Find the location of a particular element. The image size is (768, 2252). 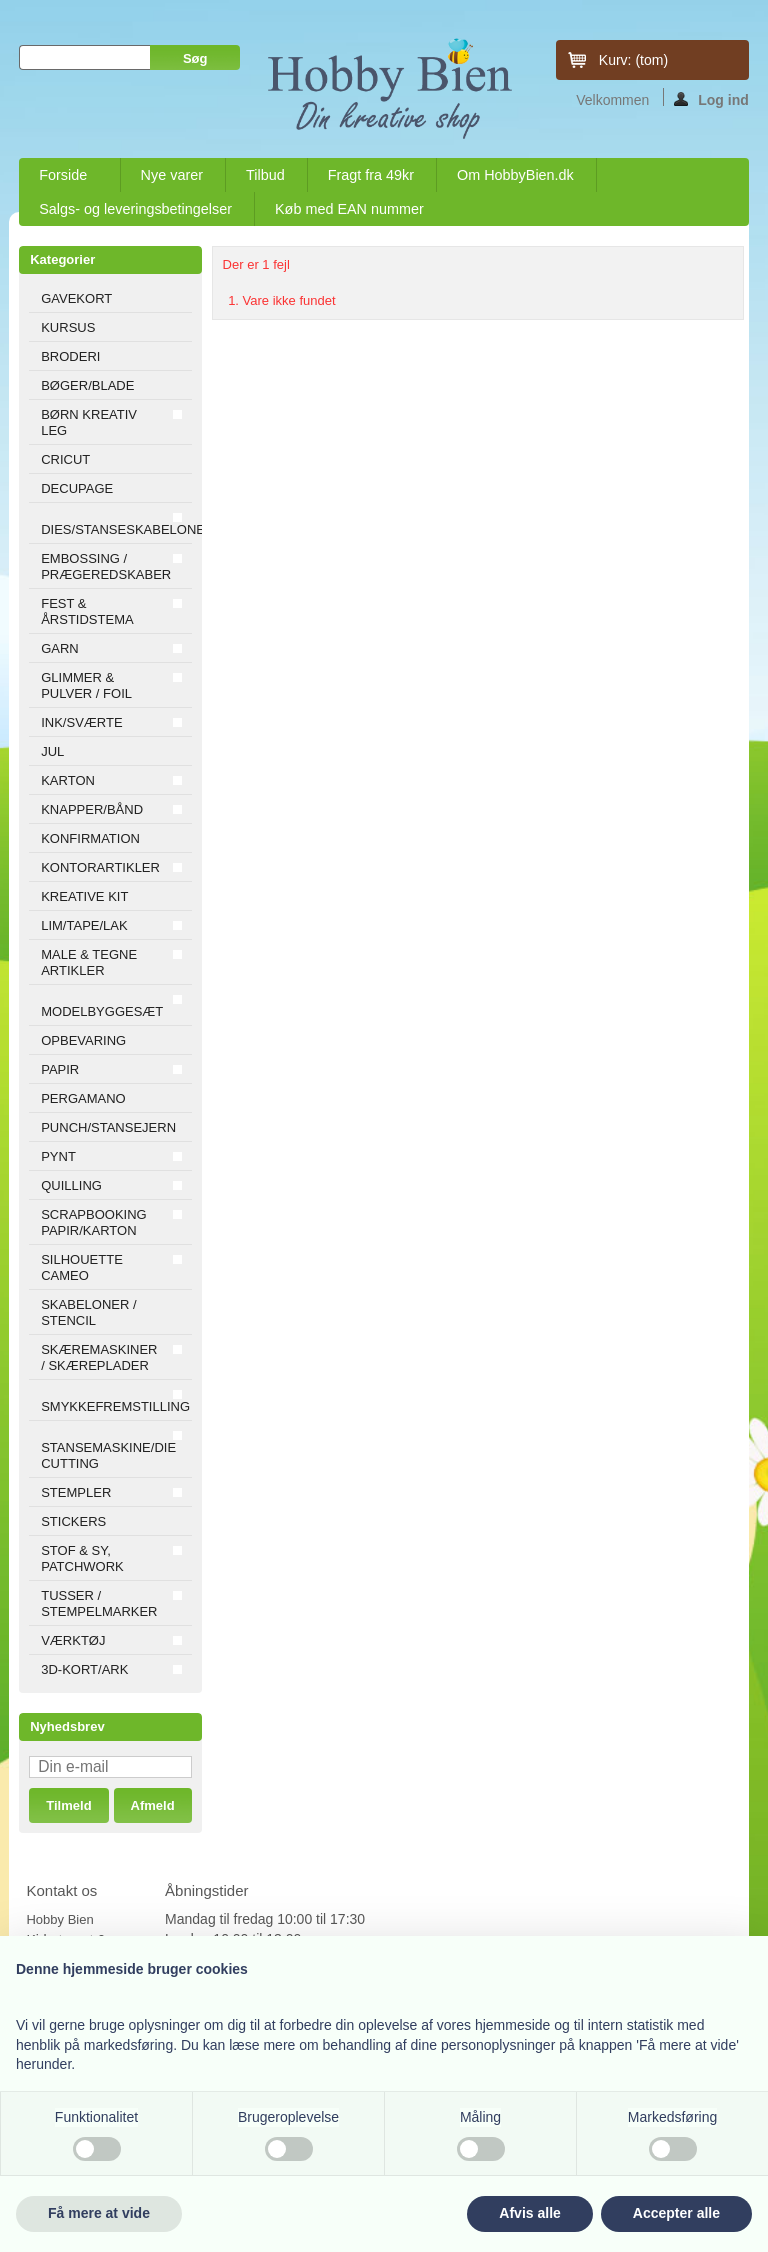

EMBOSSING / PRÆGEREDSKABER is located at coordinates (106, 566).